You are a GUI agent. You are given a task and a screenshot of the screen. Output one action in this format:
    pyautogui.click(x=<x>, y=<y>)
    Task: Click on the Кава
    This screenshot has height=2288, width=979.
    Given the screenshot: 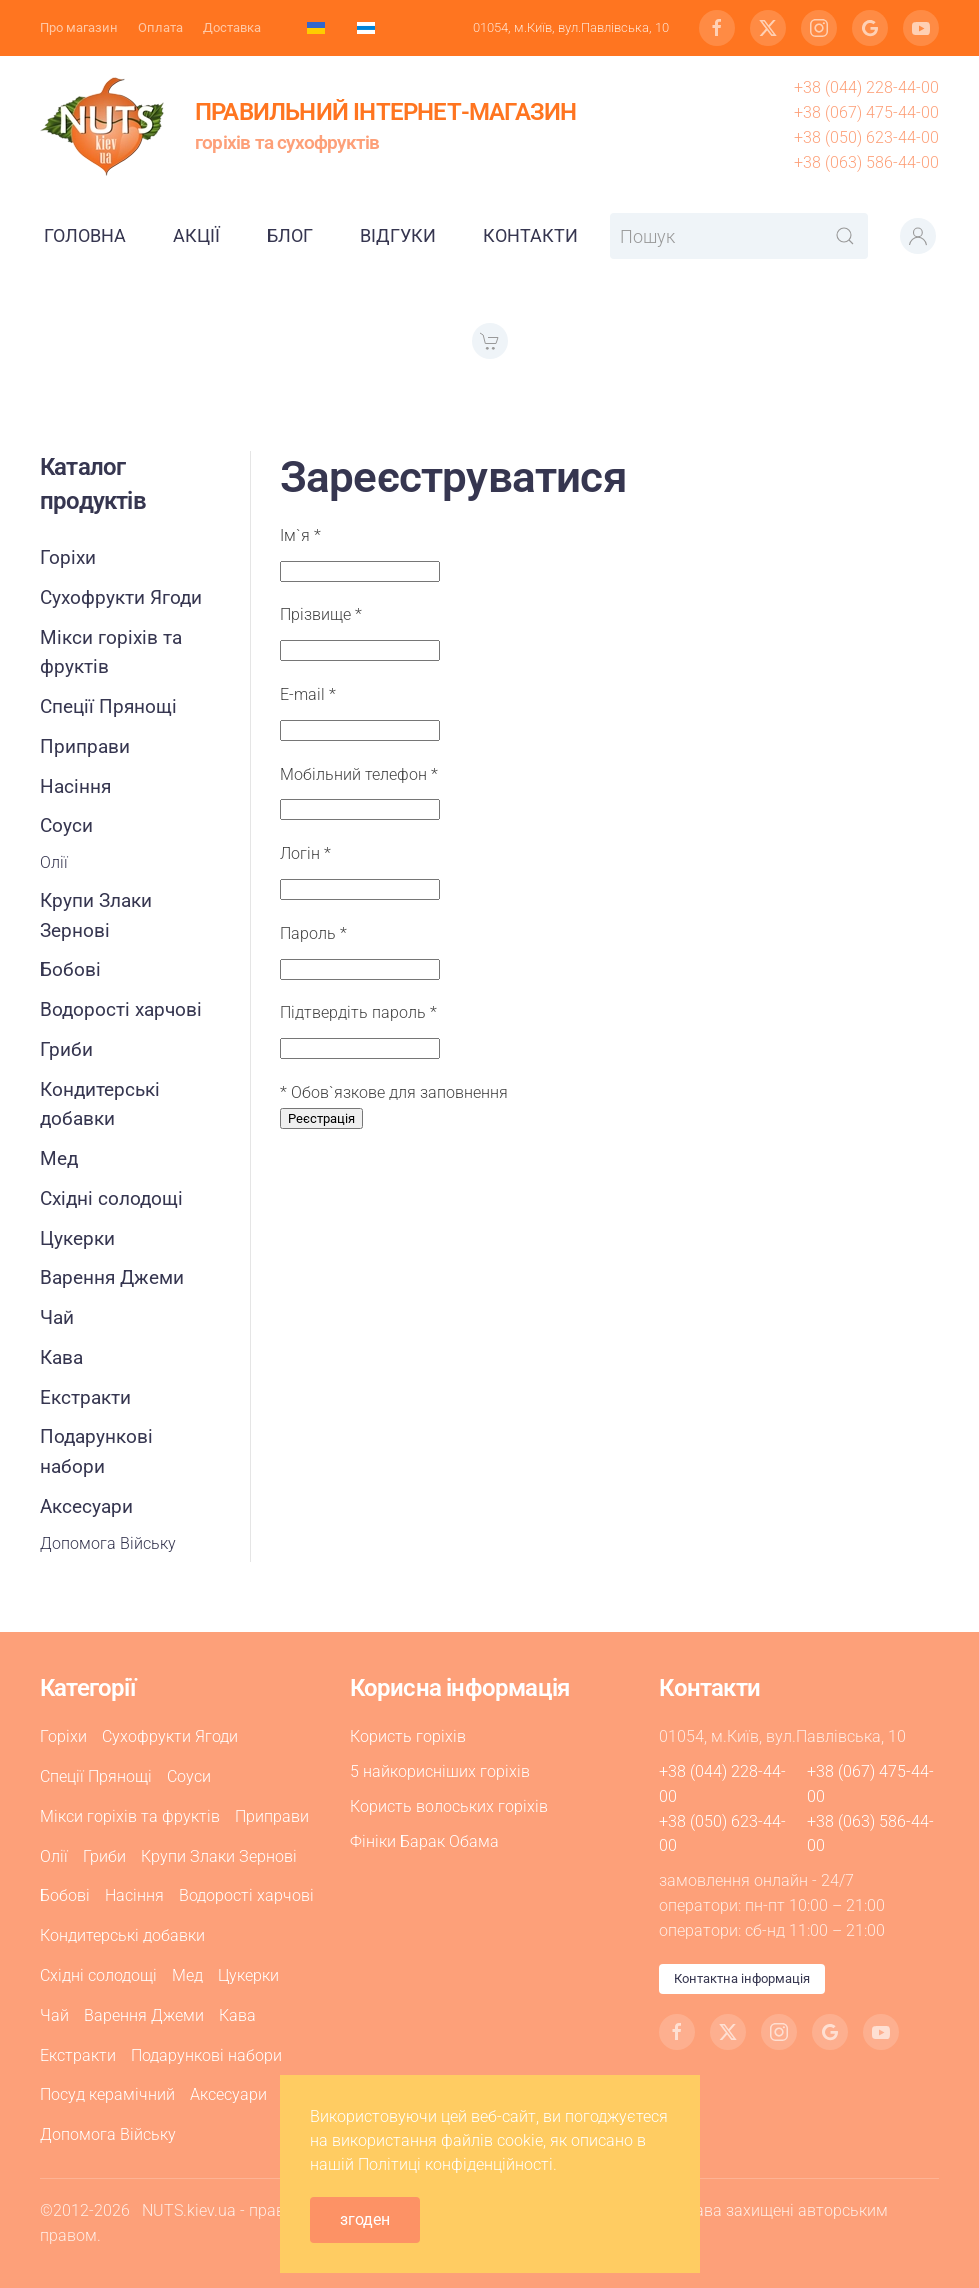 What is the action you would take?
    pyautogui.click(x=61, y=1357)
    